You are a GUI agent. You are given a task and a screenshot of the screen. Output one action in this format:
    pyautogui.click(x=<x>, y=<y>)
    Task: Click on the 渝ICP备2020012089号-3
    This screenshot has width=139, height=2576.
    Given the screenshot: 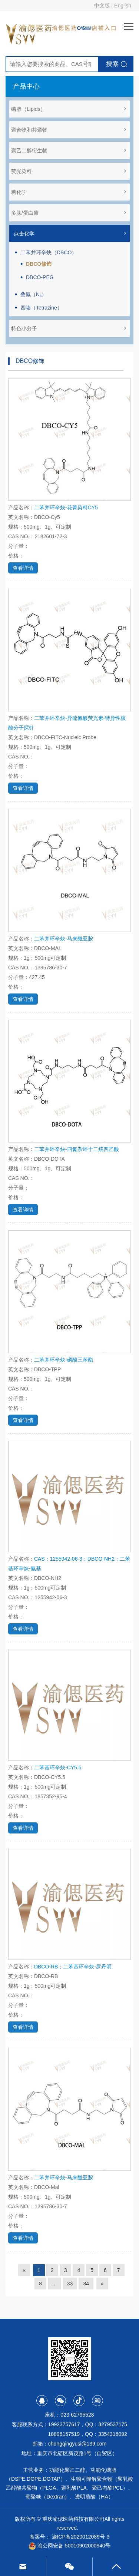 What is the action you would take?
    pyautogui.click(x=81, y=2537)
    